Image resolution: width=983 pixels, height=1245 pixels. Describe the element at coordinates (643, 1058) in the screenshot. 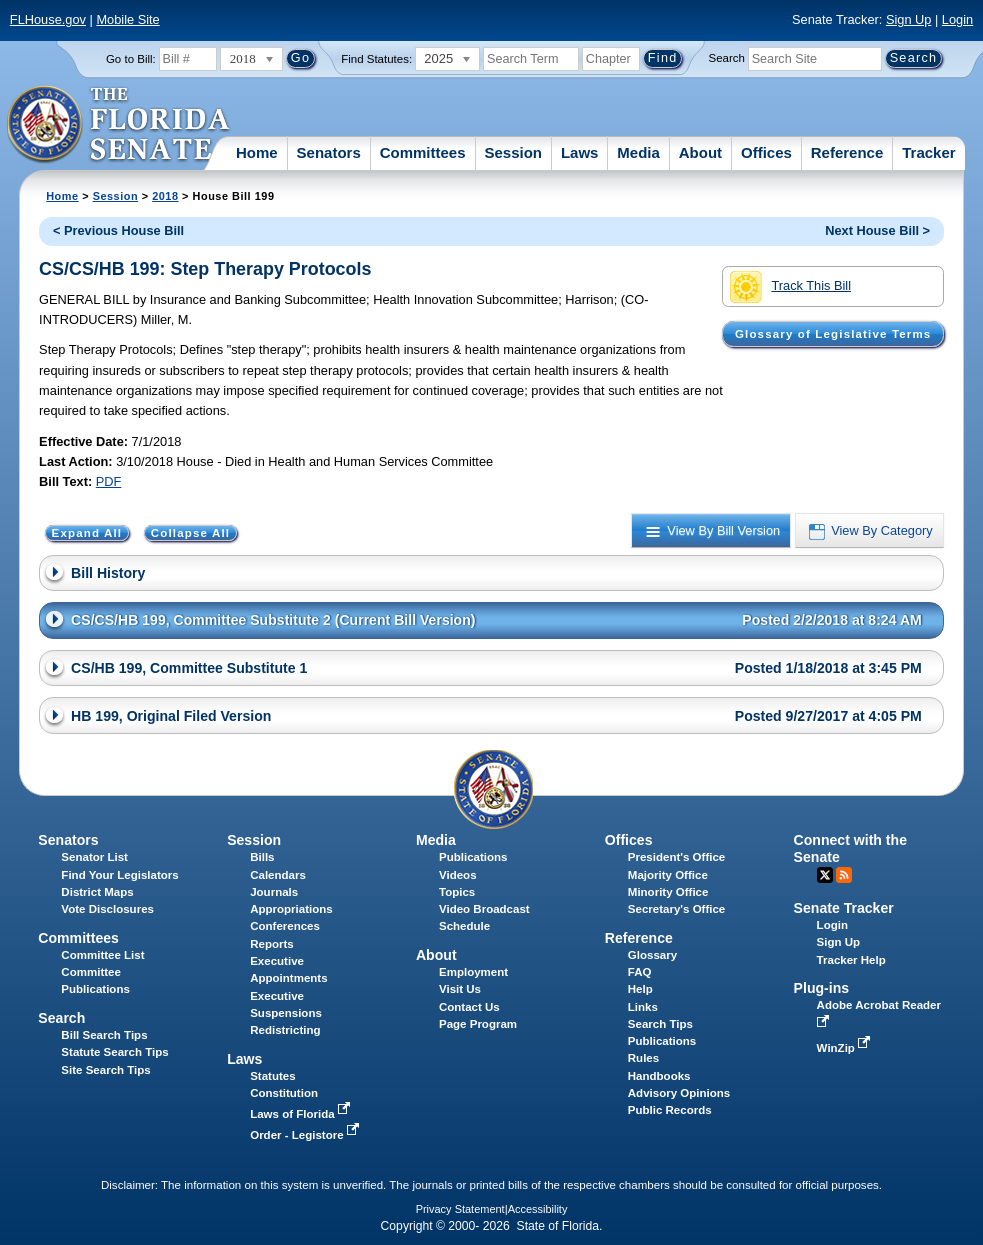

I see `Rules` at that location.